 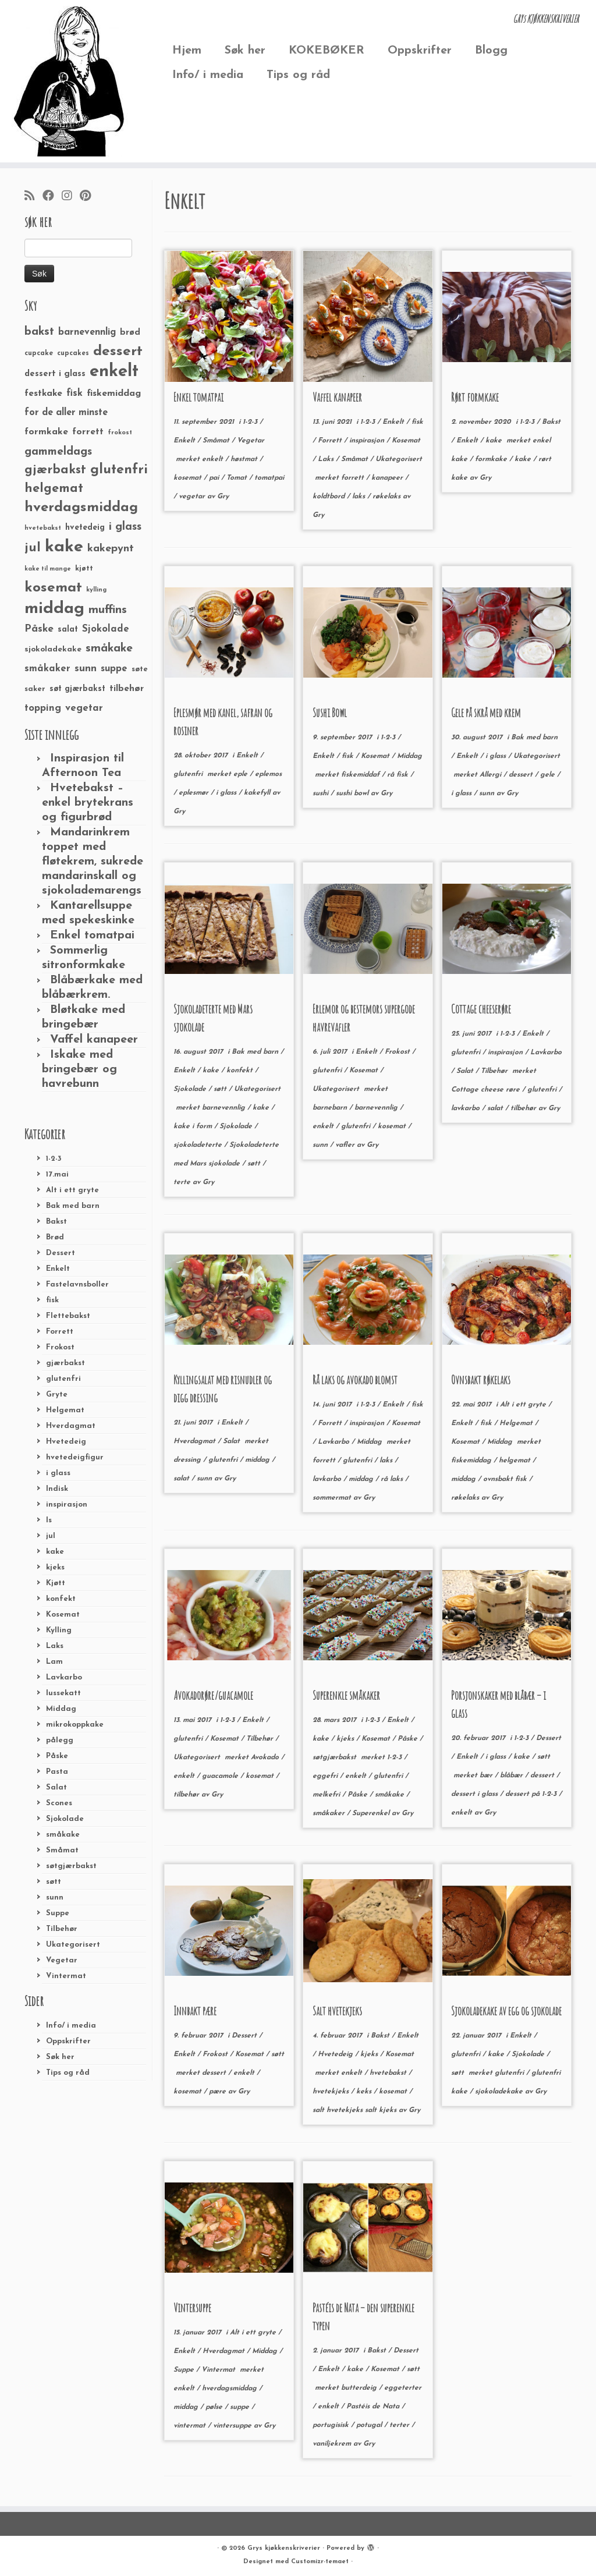 What do you see at coordinates (472, 1460) in the screenshot?
I see `fiskemiddag` at bounding box center [472, 1460].